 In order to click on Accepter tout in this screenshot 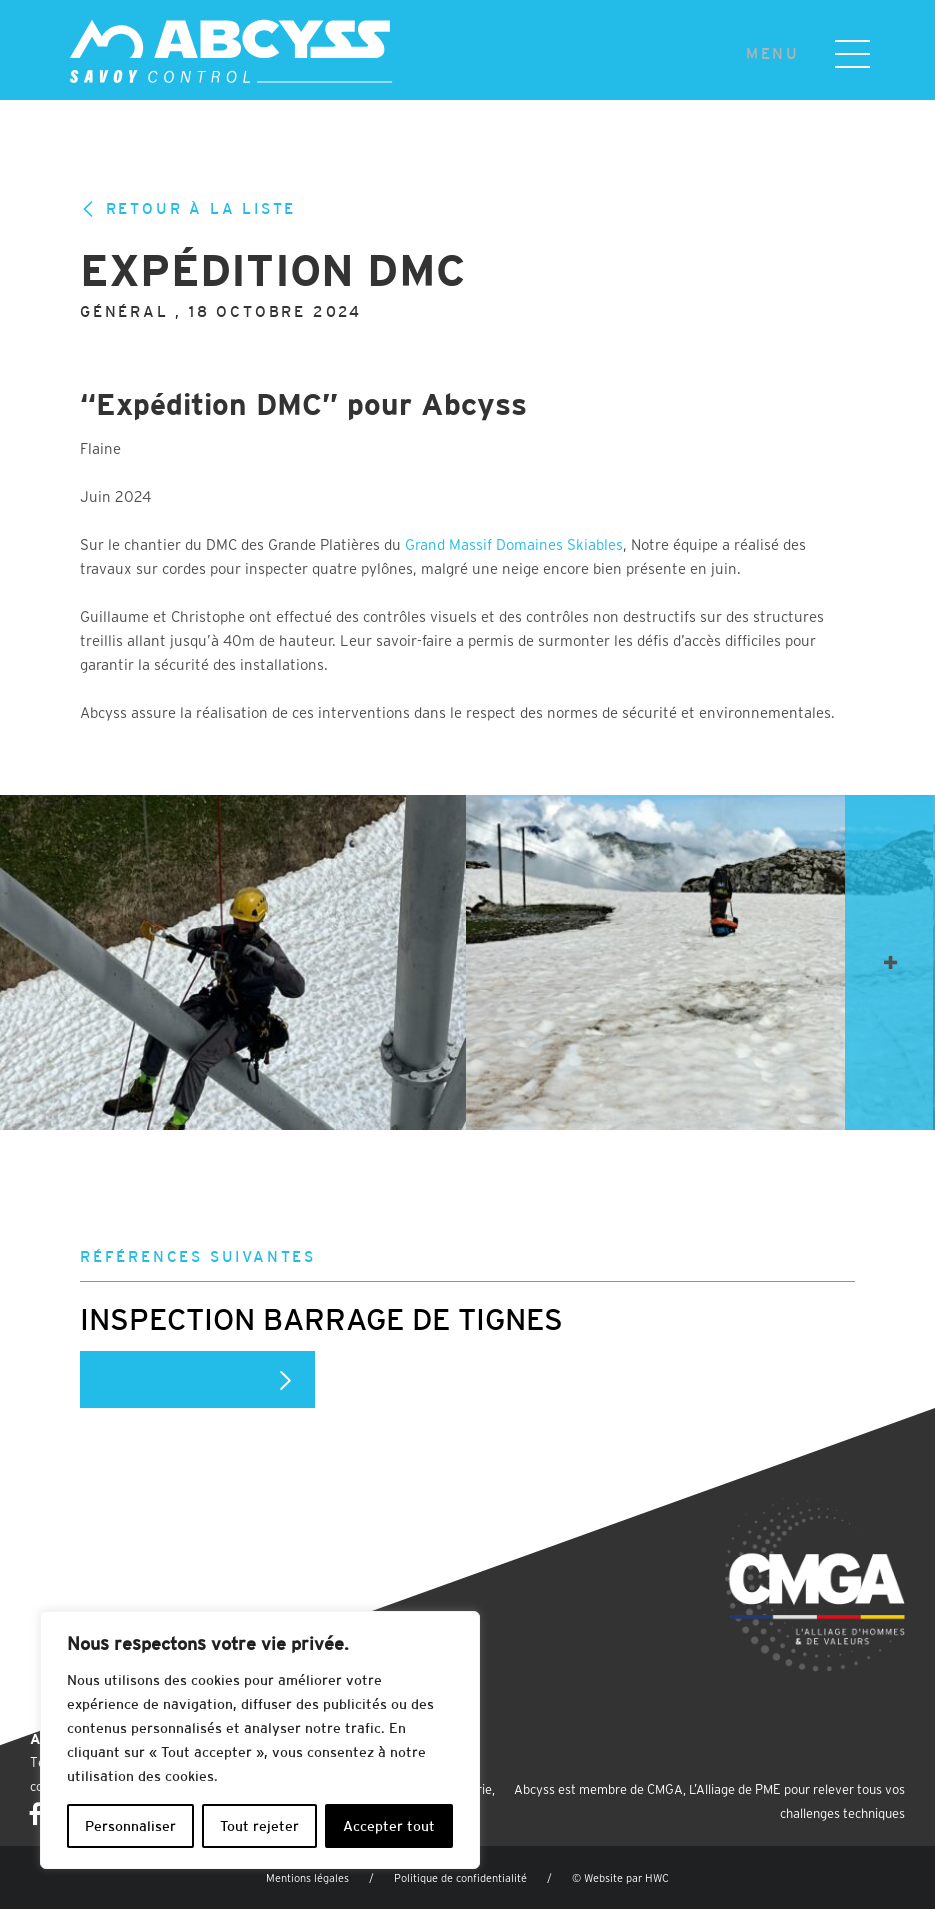, I will do `click(389, 1826)`.